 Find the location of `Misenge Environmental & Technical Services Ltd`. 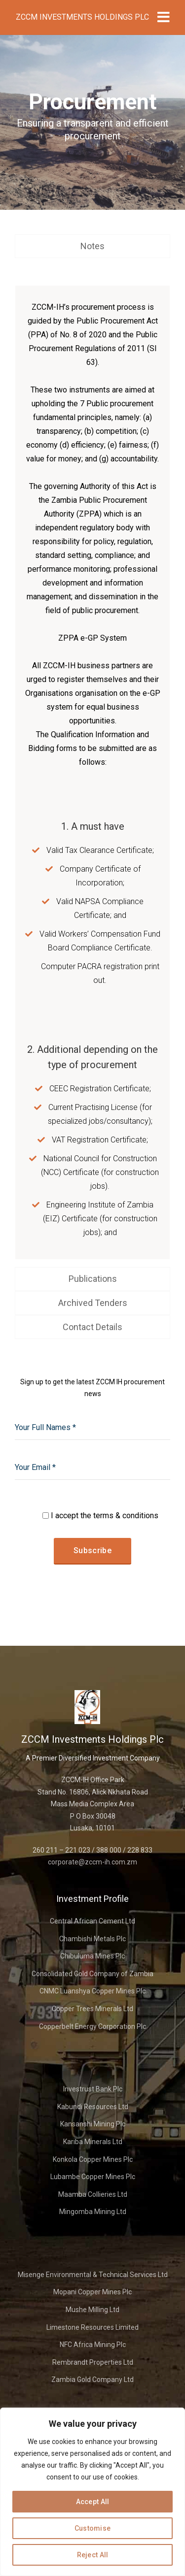

Misenge Environmental & Technical Services Ltd is located at coordinates (93, 2275).